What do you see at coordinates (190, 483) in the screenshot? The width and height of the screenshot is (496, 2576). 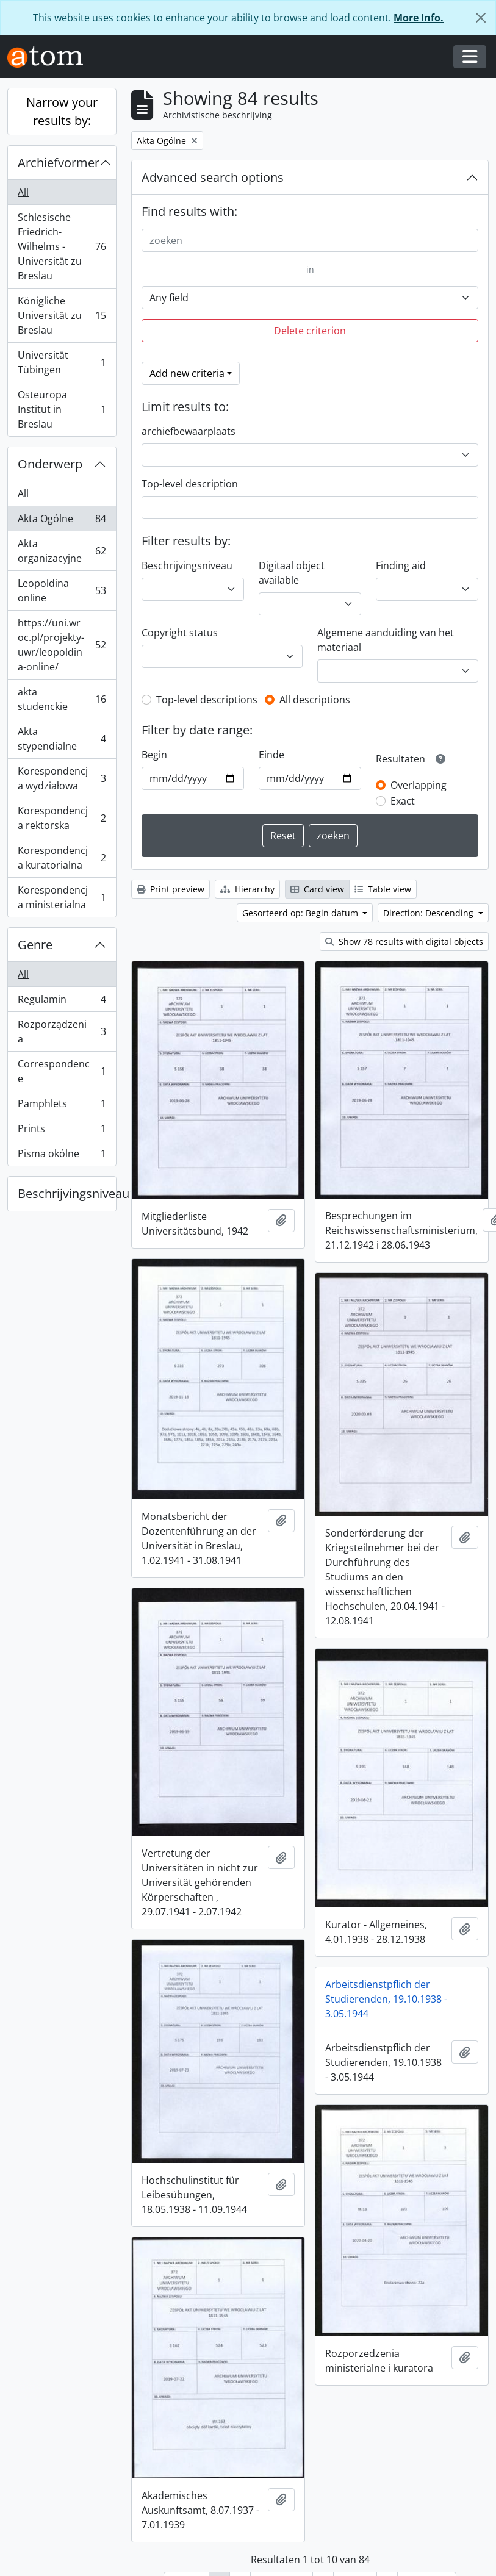 I see `Top-level description` at bounding box center [190, 483].